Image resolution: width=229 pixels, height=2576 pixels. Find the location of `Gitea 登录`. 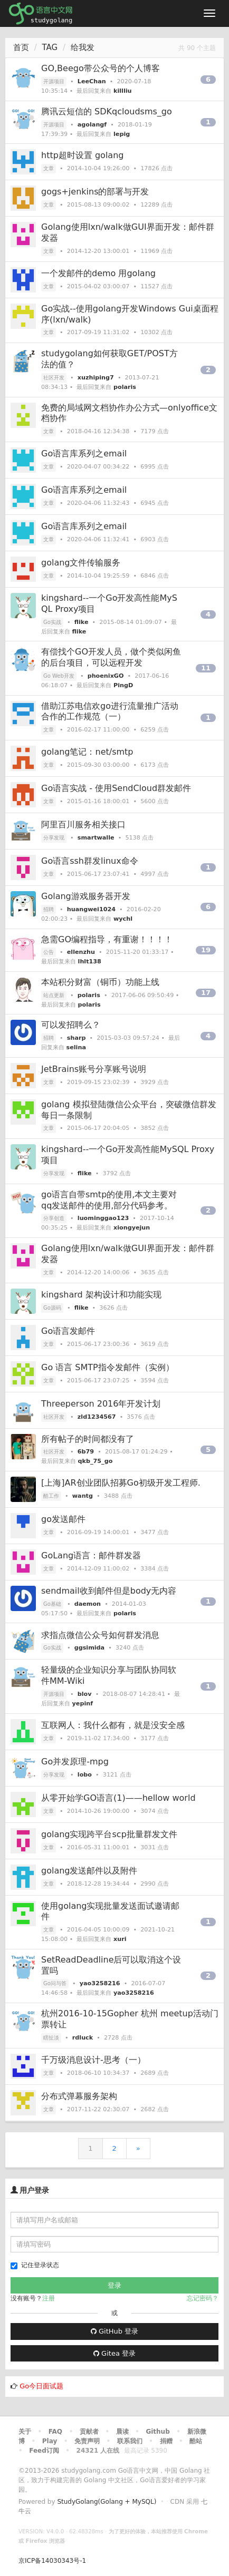

Gitea 登录 is located at coordinates (114, 2353).